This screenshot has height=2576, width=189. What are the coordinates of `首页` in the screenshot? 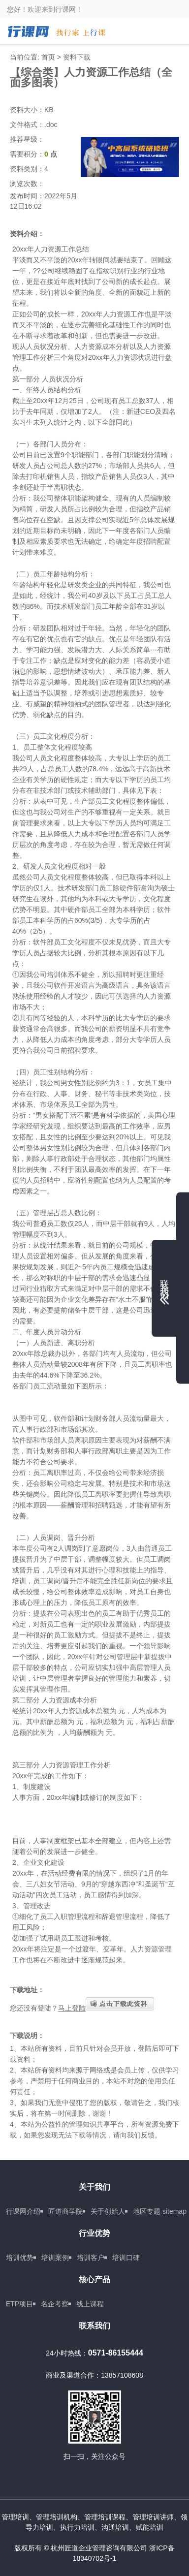 It's located at (48, 57).